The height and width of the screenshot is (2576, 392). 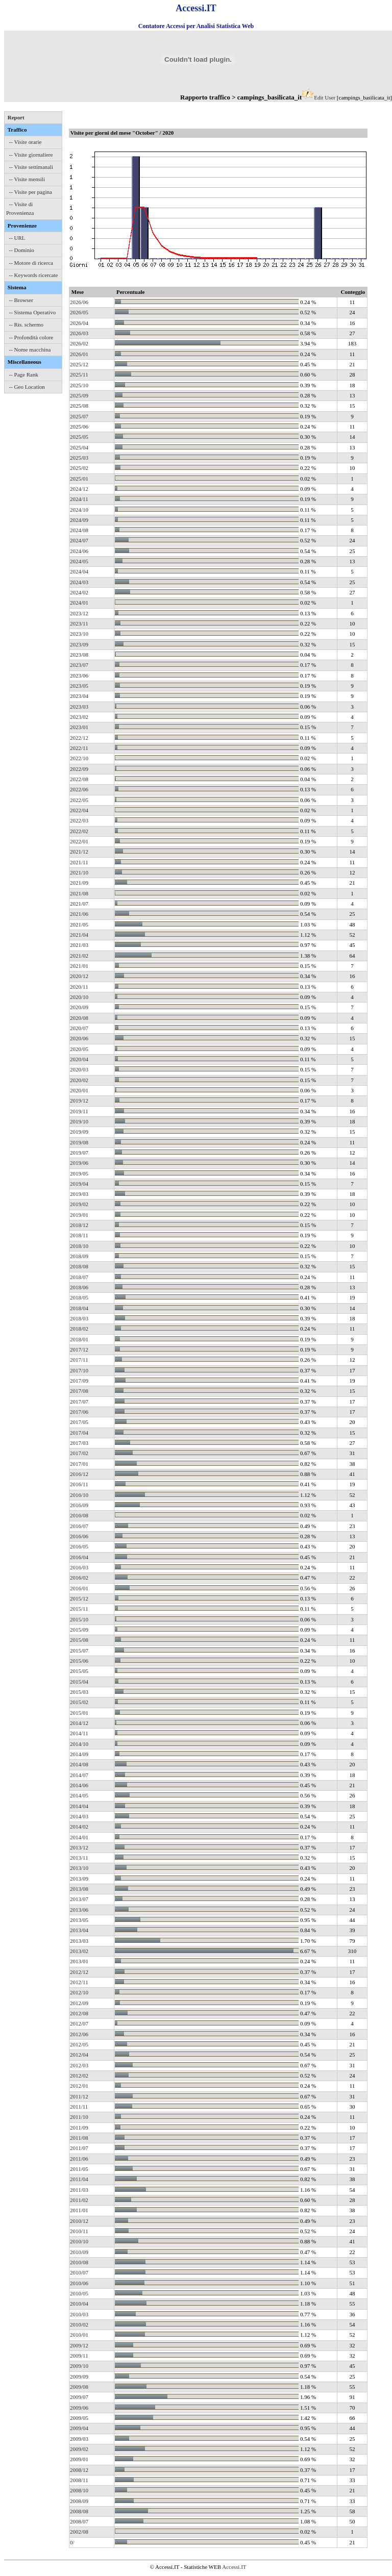 What do you see at coordinates (79, 2013) in the screenshot?
I see `2012/08` at bounding box center [79, 2013].